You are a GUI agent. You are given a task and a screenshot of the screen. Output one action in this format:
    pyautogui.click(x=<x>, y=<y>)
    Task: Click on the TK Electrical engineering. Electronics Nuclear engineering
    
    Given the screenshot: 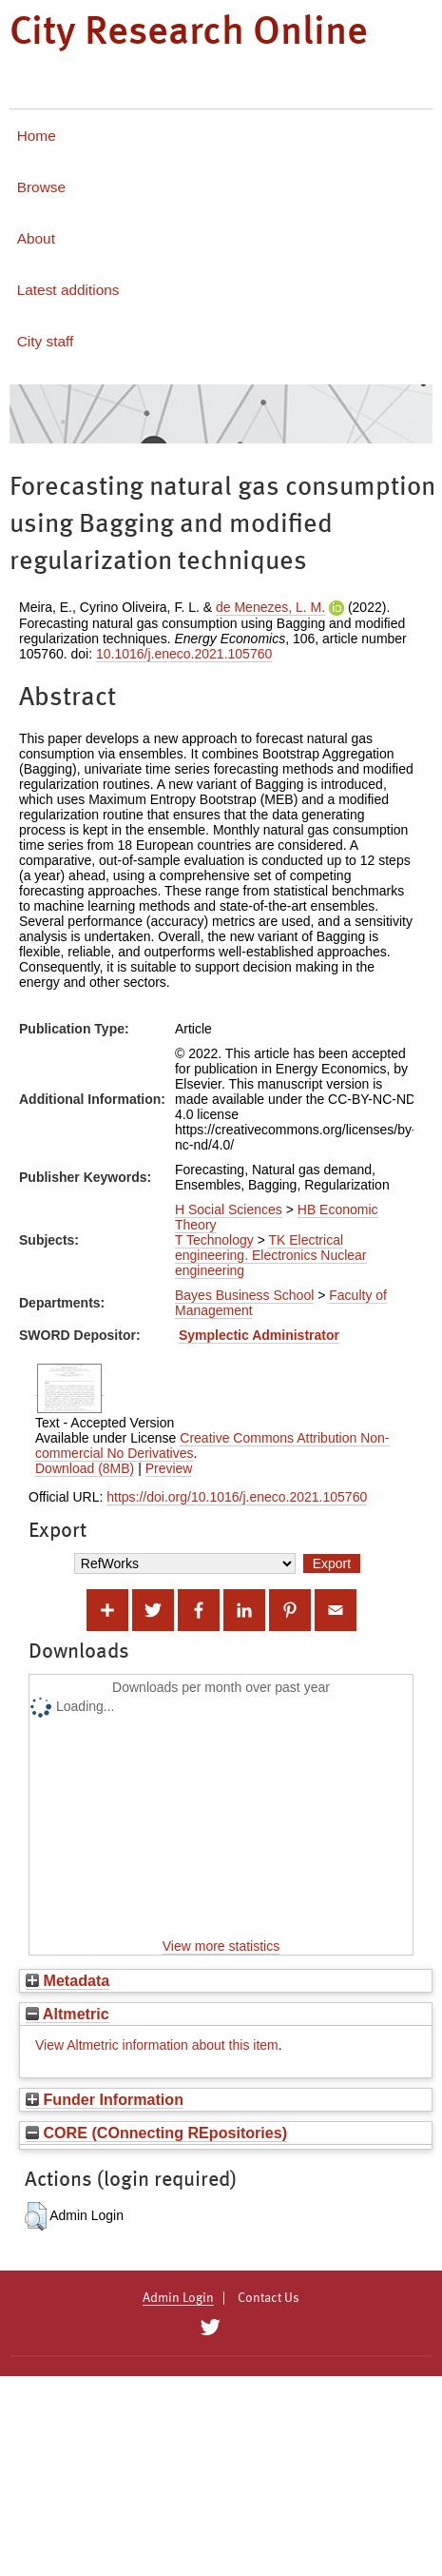 What is the action you would take?
    pyautogui.click(x=271, y=1255)
    